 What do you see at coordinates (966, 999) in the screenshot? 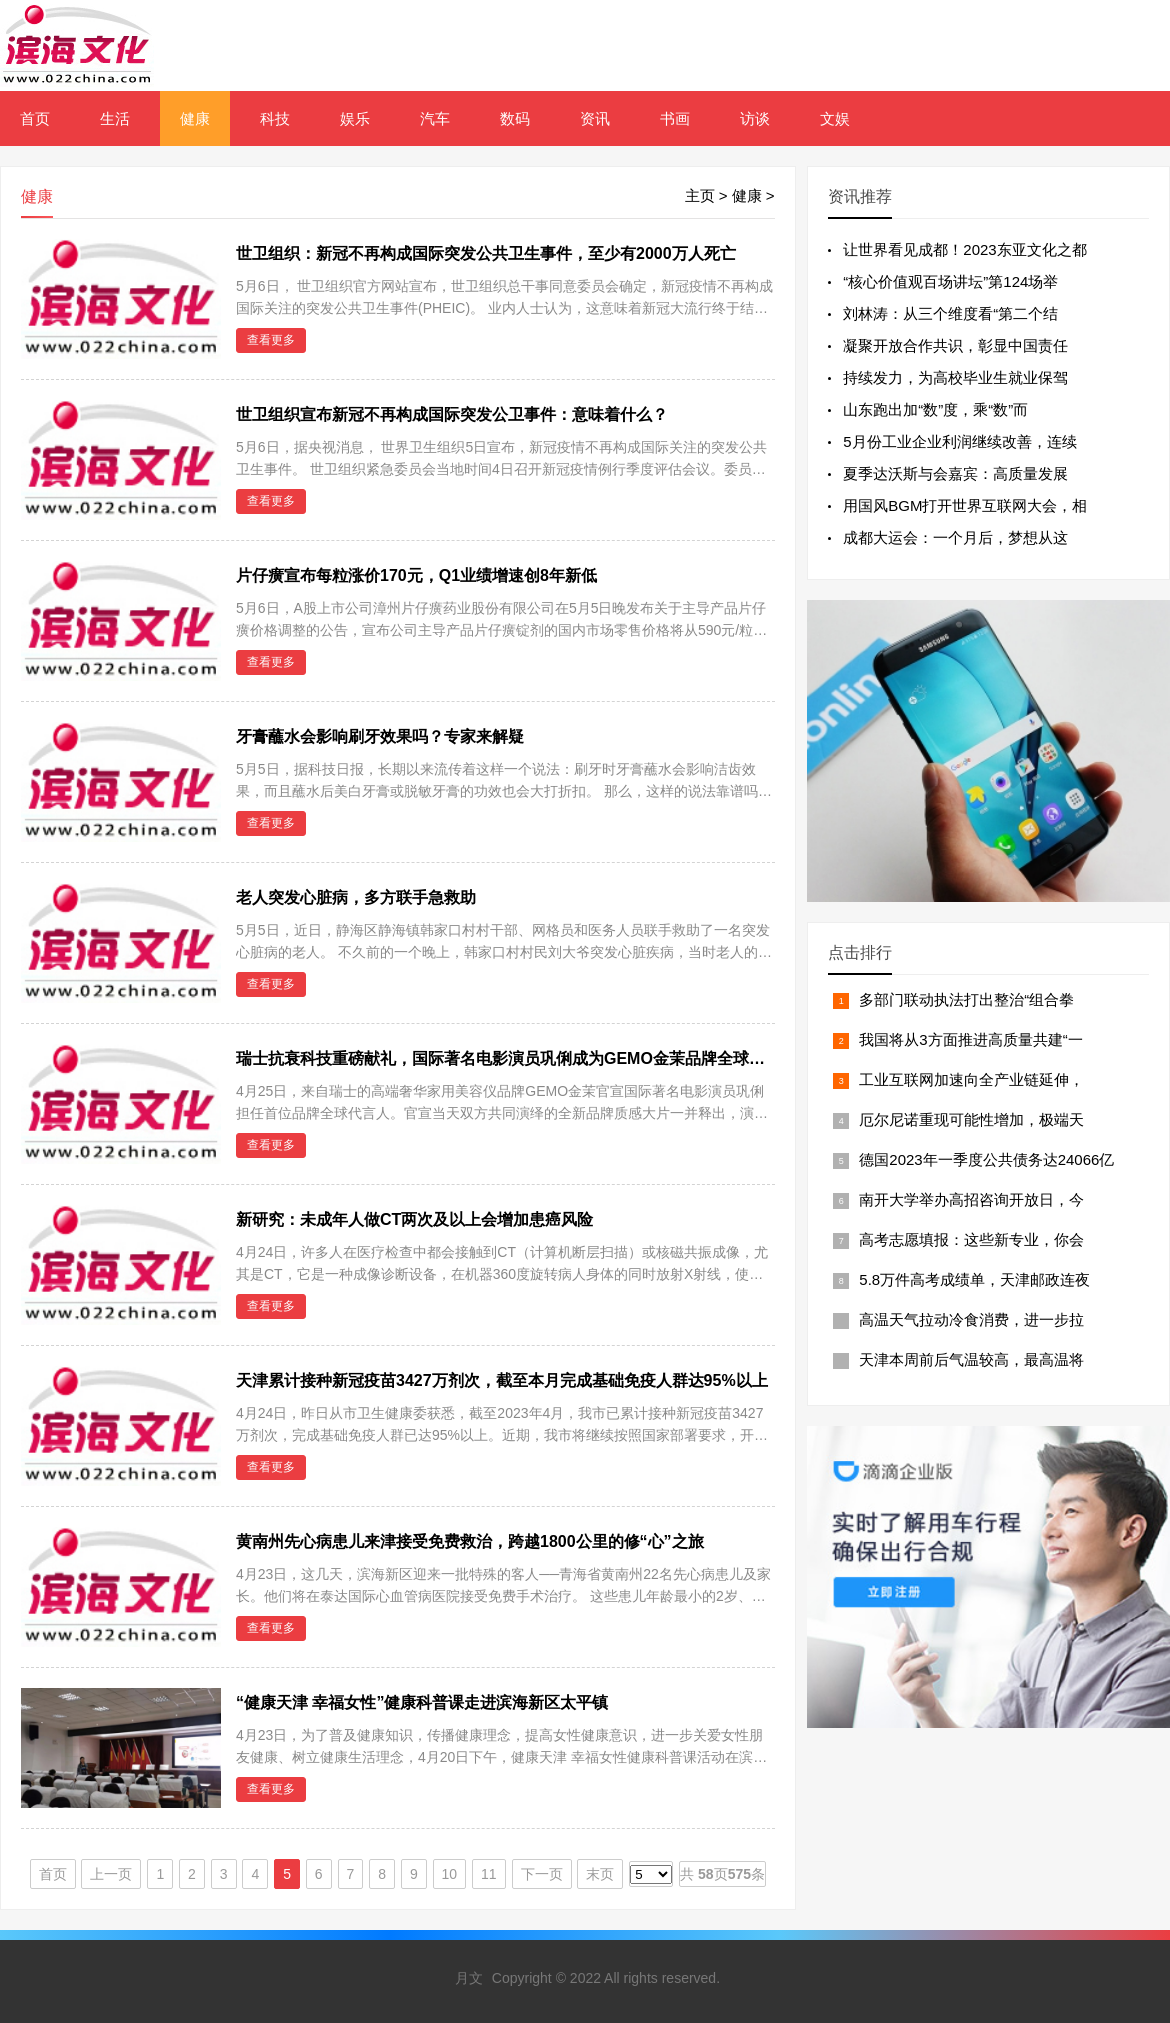
I see `多部门联动执法打出整治“组合拳` at bounding box center [966, 999].